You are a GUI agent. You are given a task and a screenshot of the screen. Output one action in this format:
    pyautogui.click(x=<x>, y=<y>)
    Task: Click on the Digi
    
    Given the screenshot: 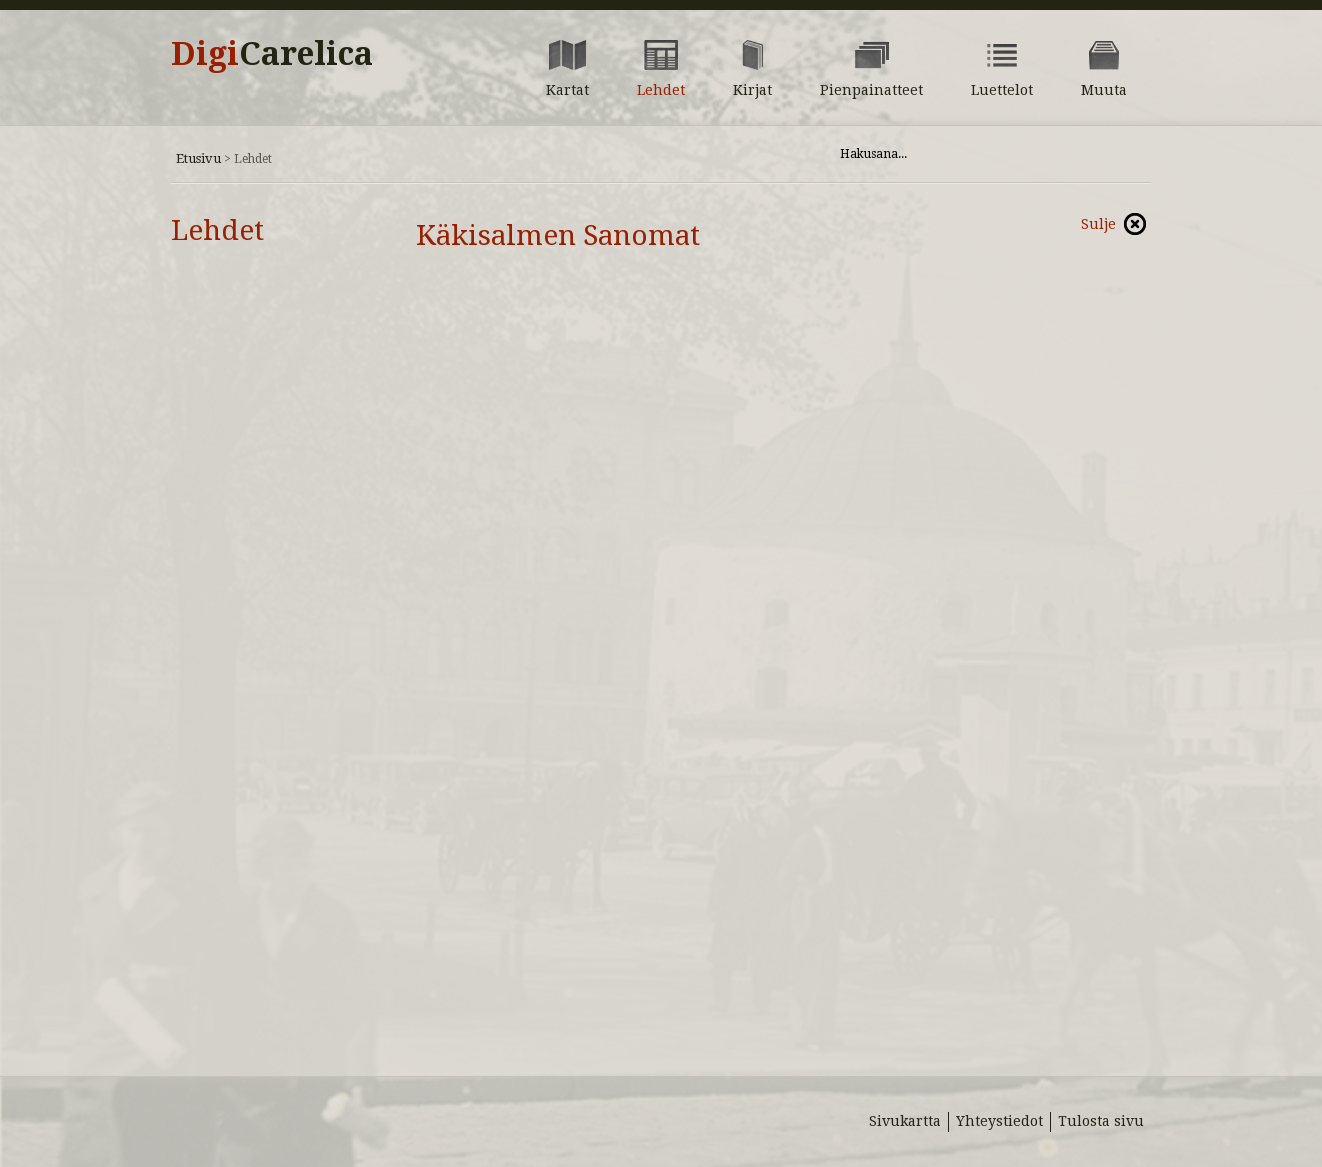 What is the action you would take?
    pyautogui.click(x=272, y=54)
    